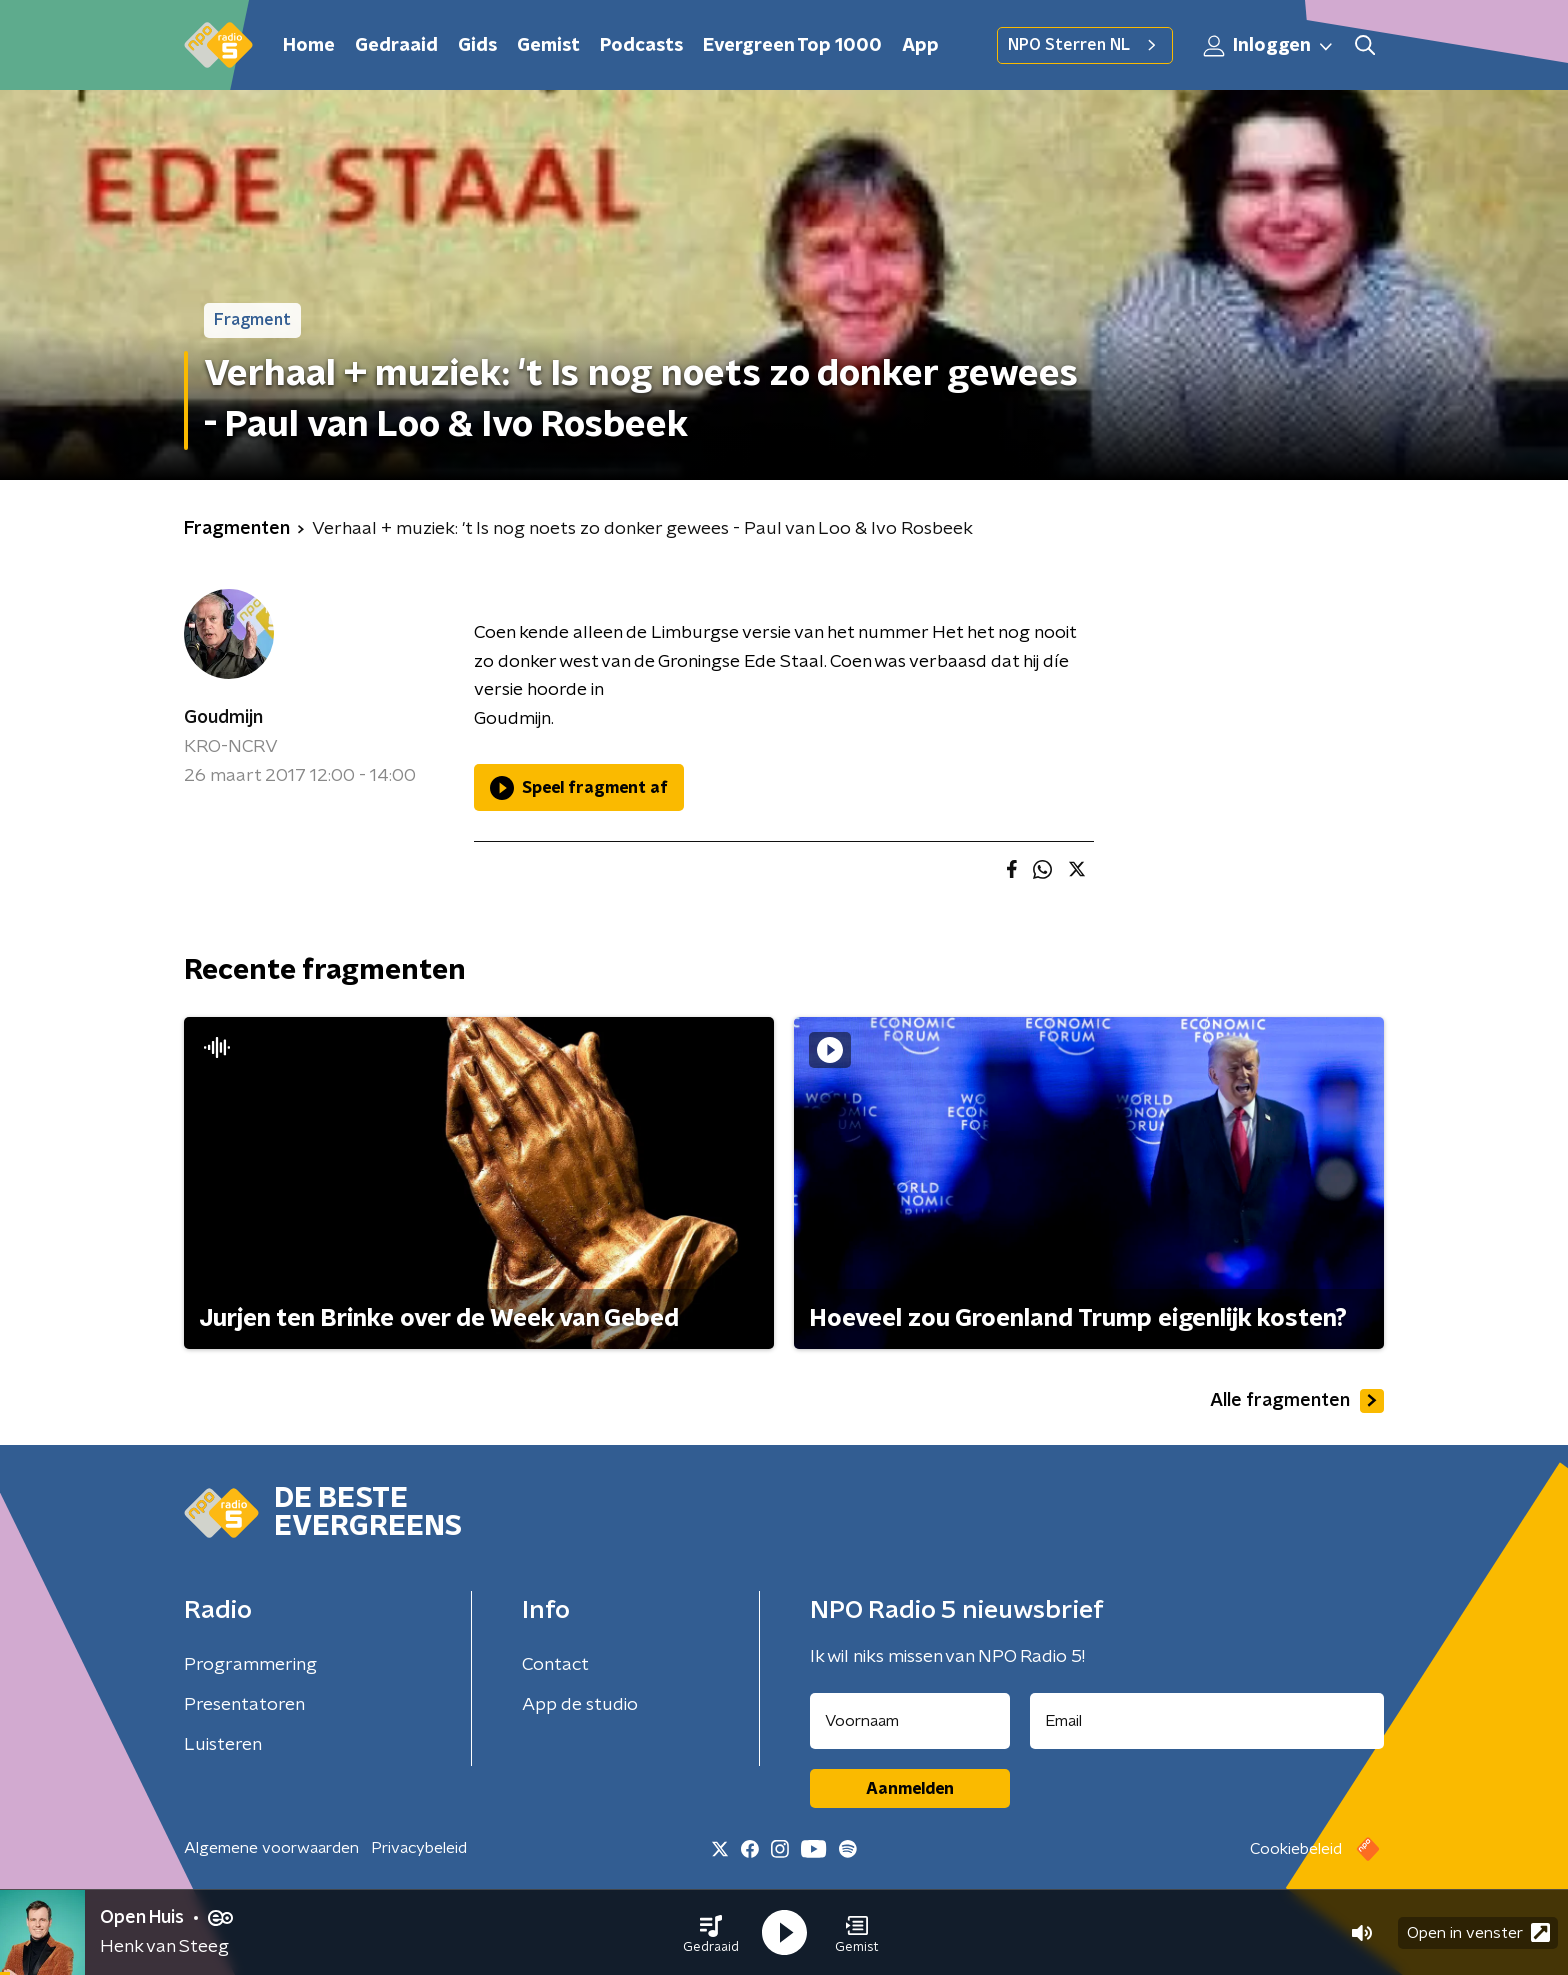  I want to click on [button], so click(711, 1933).